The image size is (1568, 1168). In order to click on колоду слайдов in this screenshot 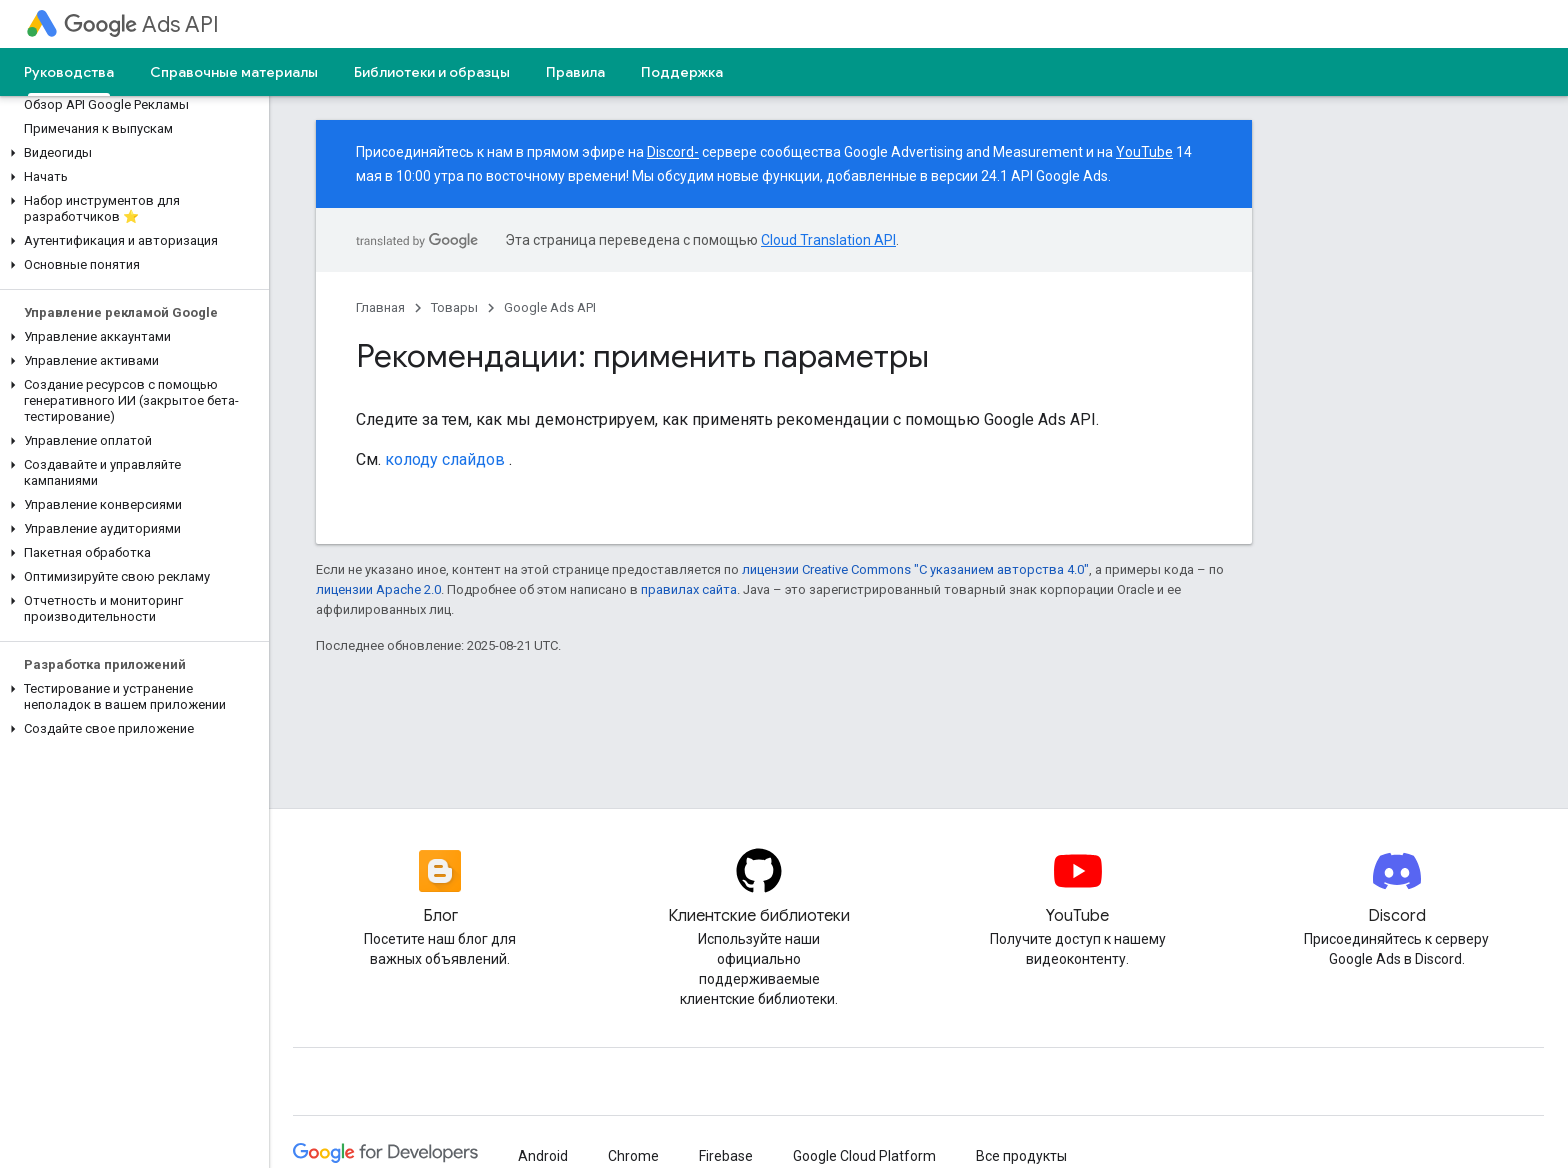, I will do `click(445, 459)`.